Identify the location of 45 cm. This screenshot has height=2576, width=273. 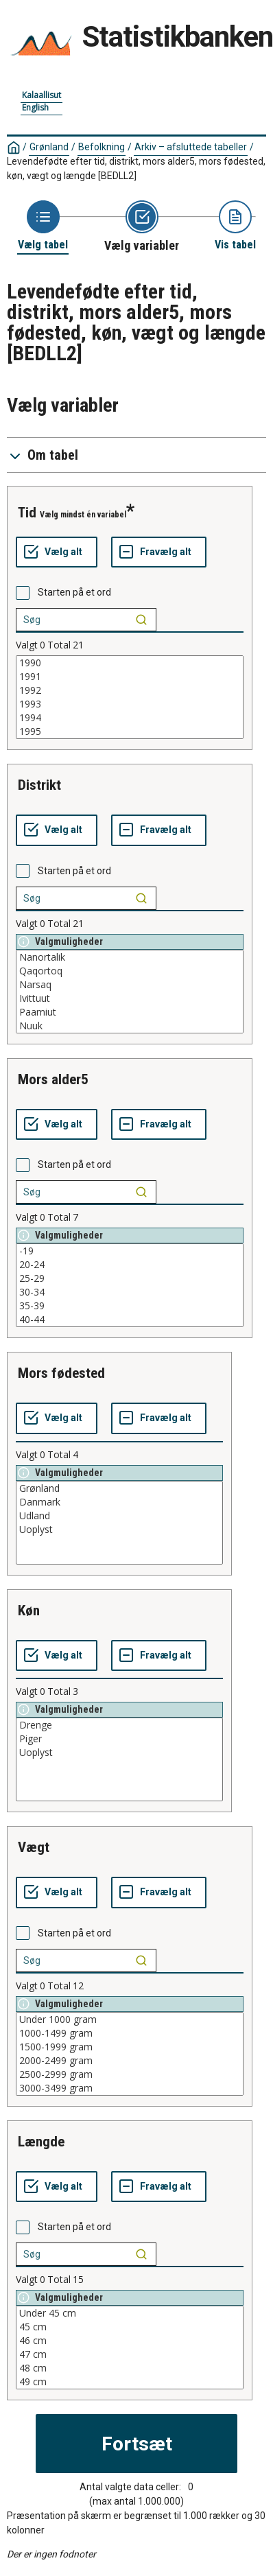
(129, 2327).